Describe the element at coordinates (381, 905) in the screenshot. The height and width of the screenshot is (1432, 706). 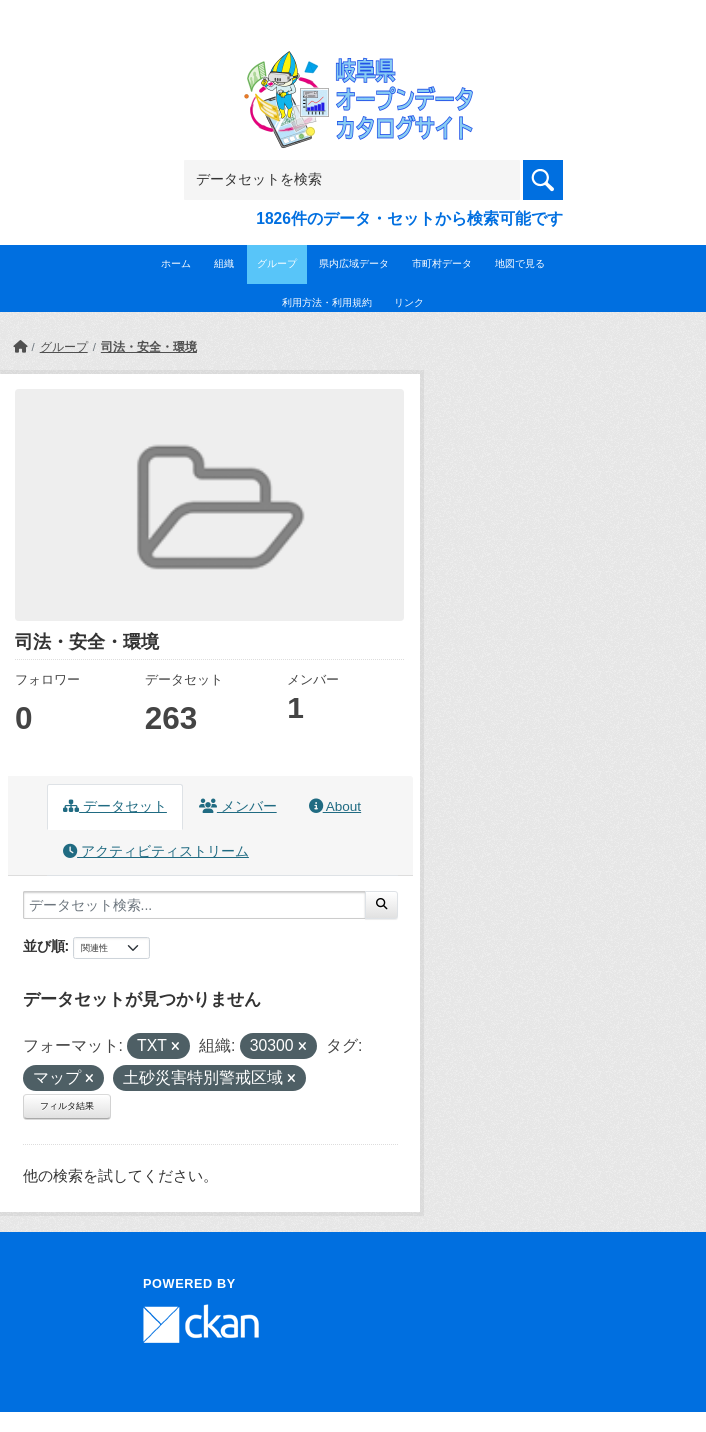
I see `[Submit]` at that location.